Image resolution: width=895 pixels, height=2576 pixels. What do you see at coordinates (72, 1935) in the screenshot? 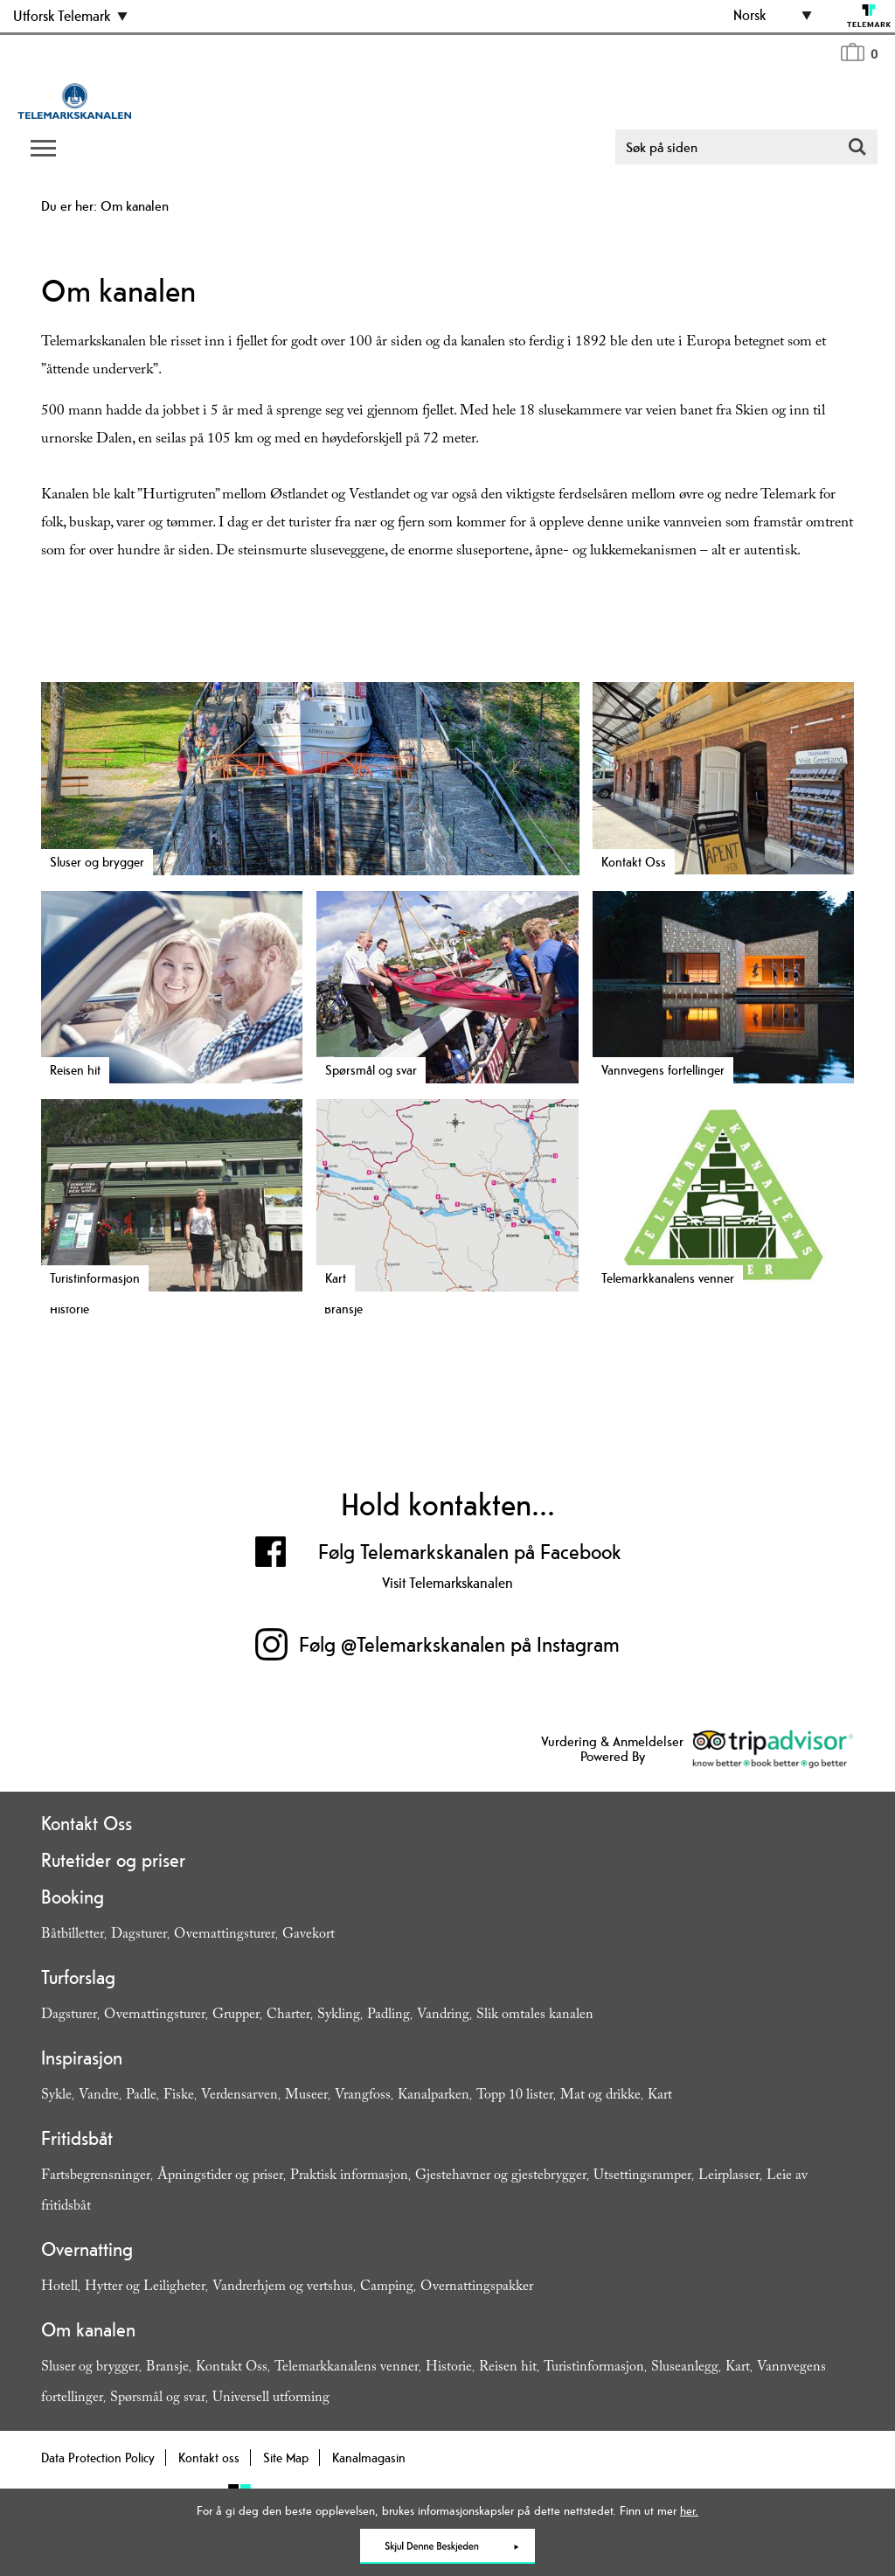
I see `Båtbilletter` at bounding box center [72, 1935].